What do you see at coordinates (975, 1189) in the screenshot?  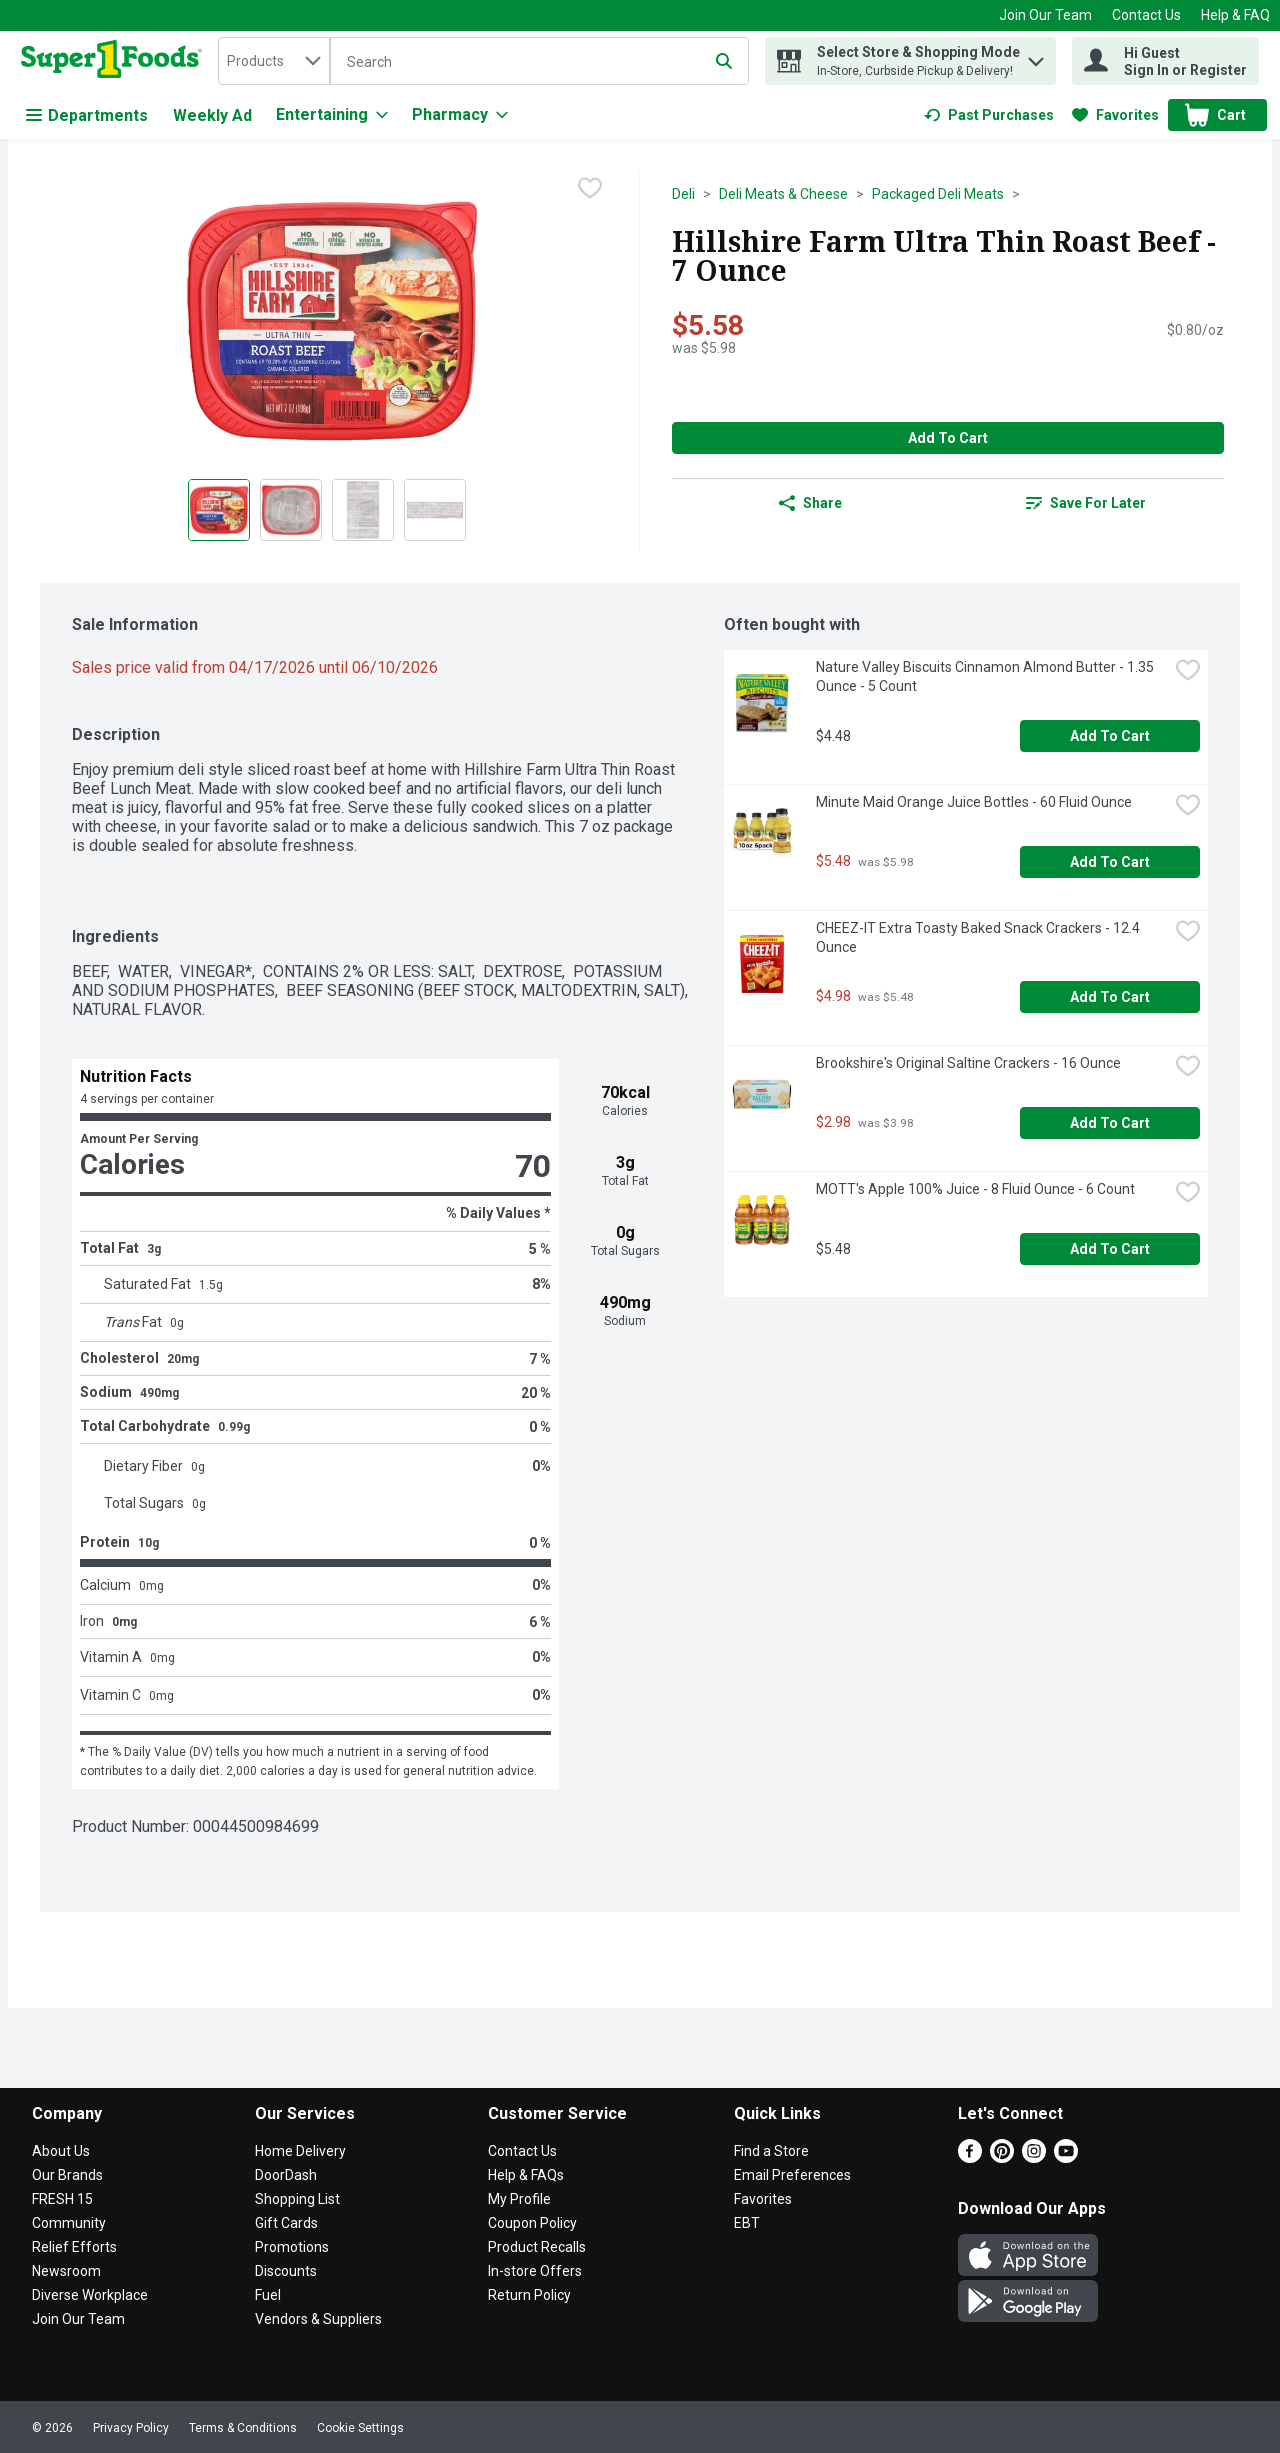 I see `MOTT's Apple 100% Juice - 8 Fluid Ounce - 6 Count` at bounding box center [975, 1189].